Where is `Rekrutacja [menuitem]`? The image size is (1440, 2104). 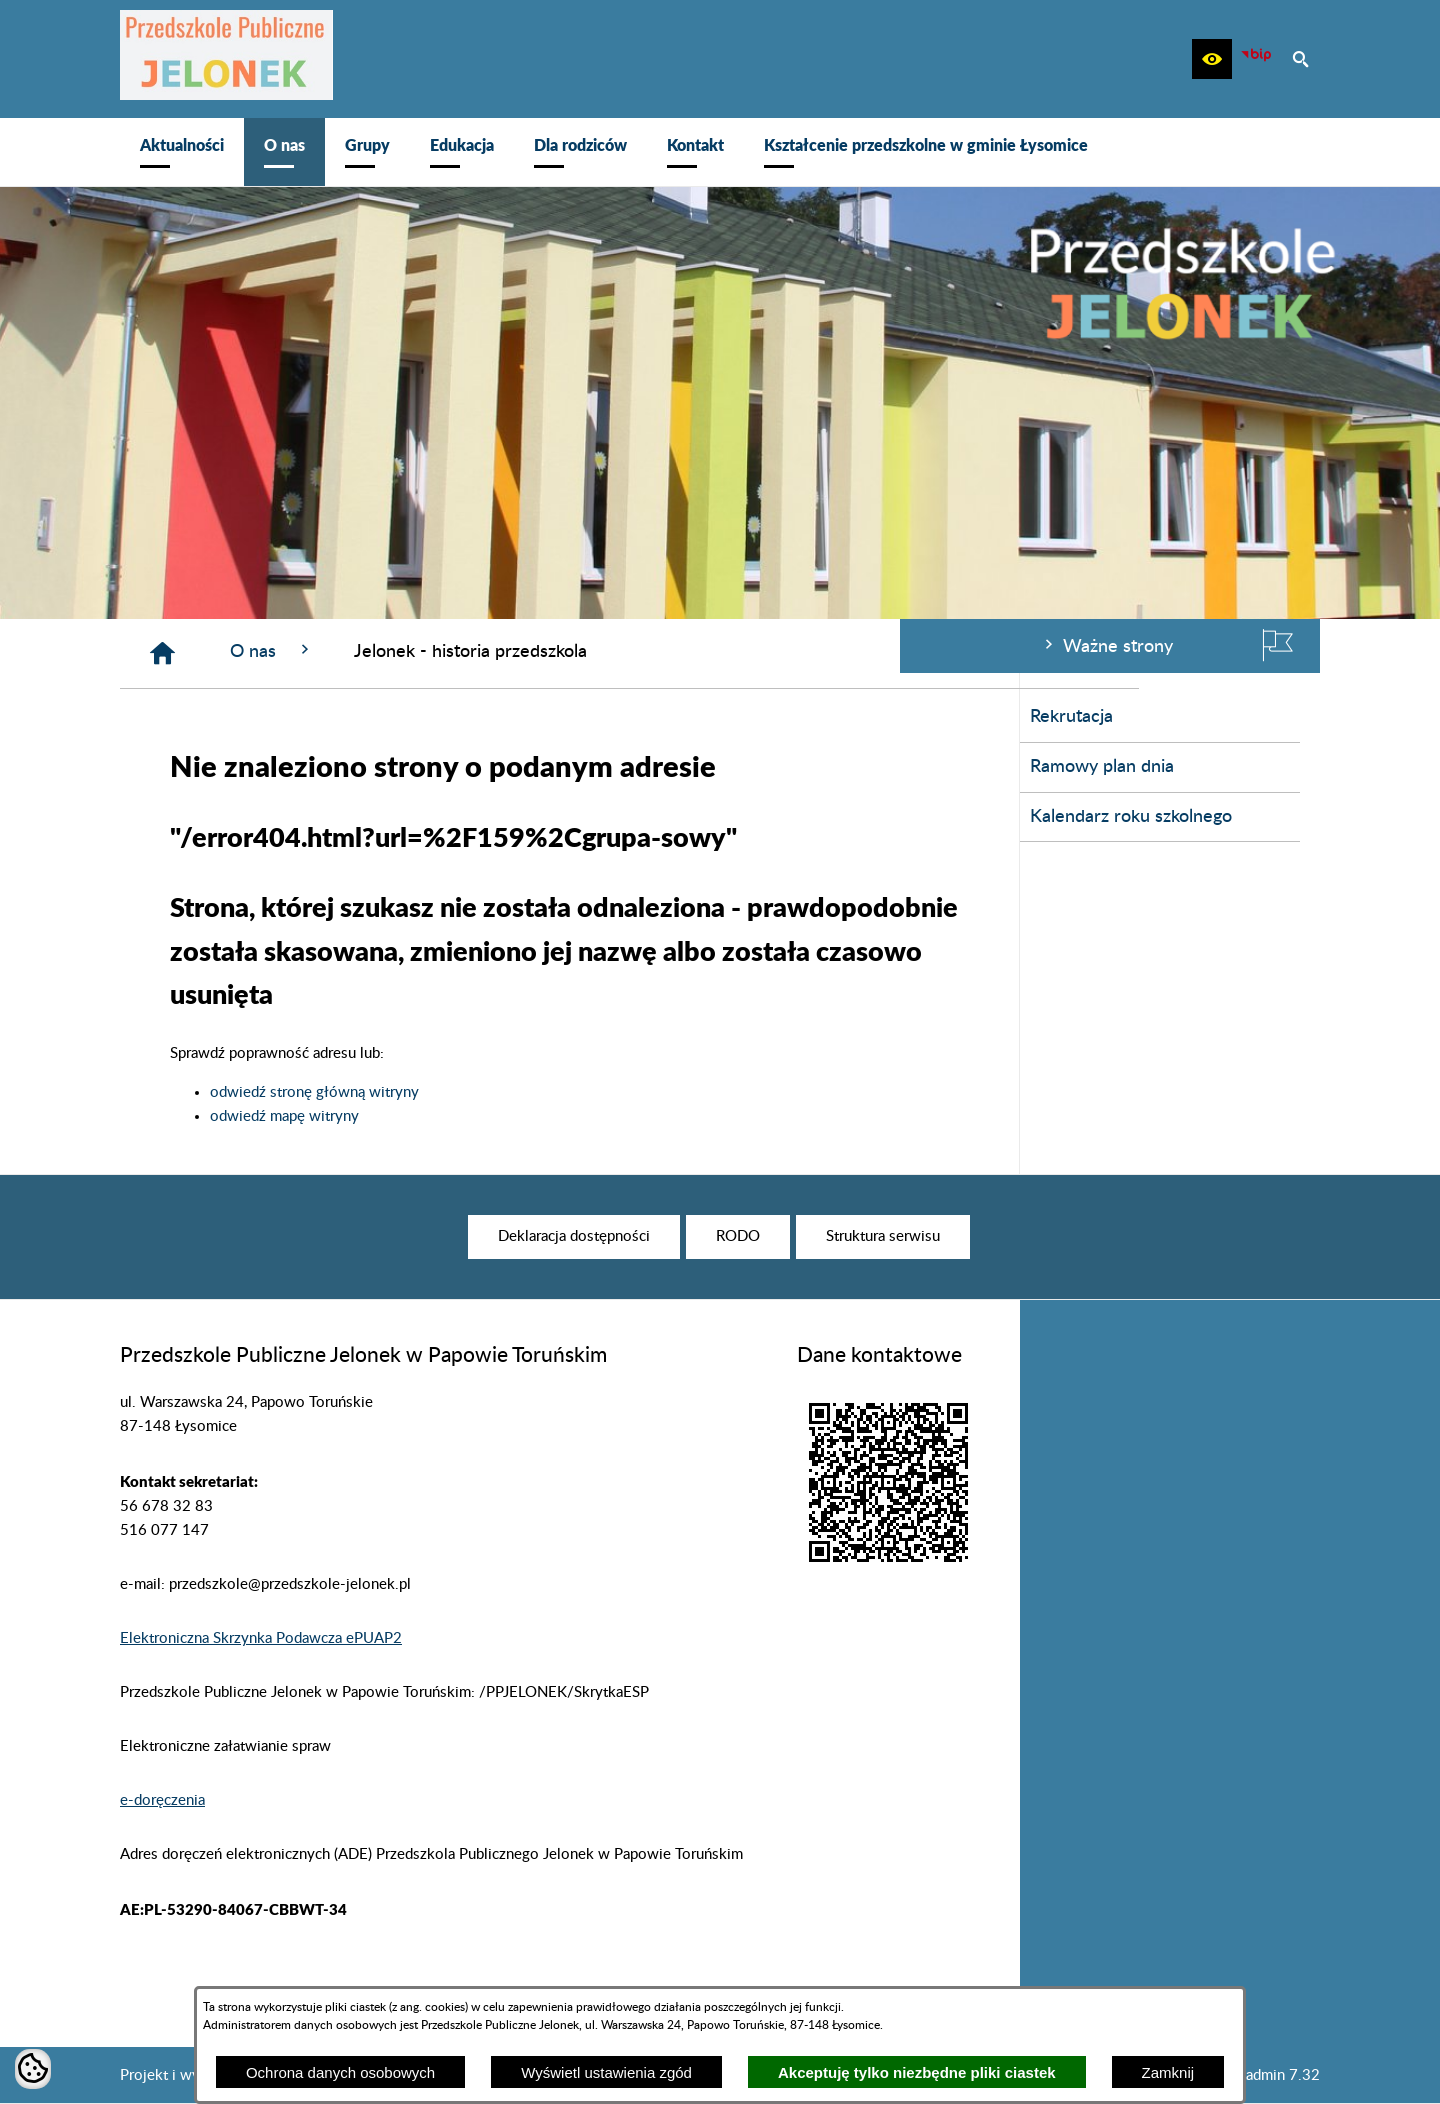 Rekrutacja [menuitem] is located at coordinates (171, 717).